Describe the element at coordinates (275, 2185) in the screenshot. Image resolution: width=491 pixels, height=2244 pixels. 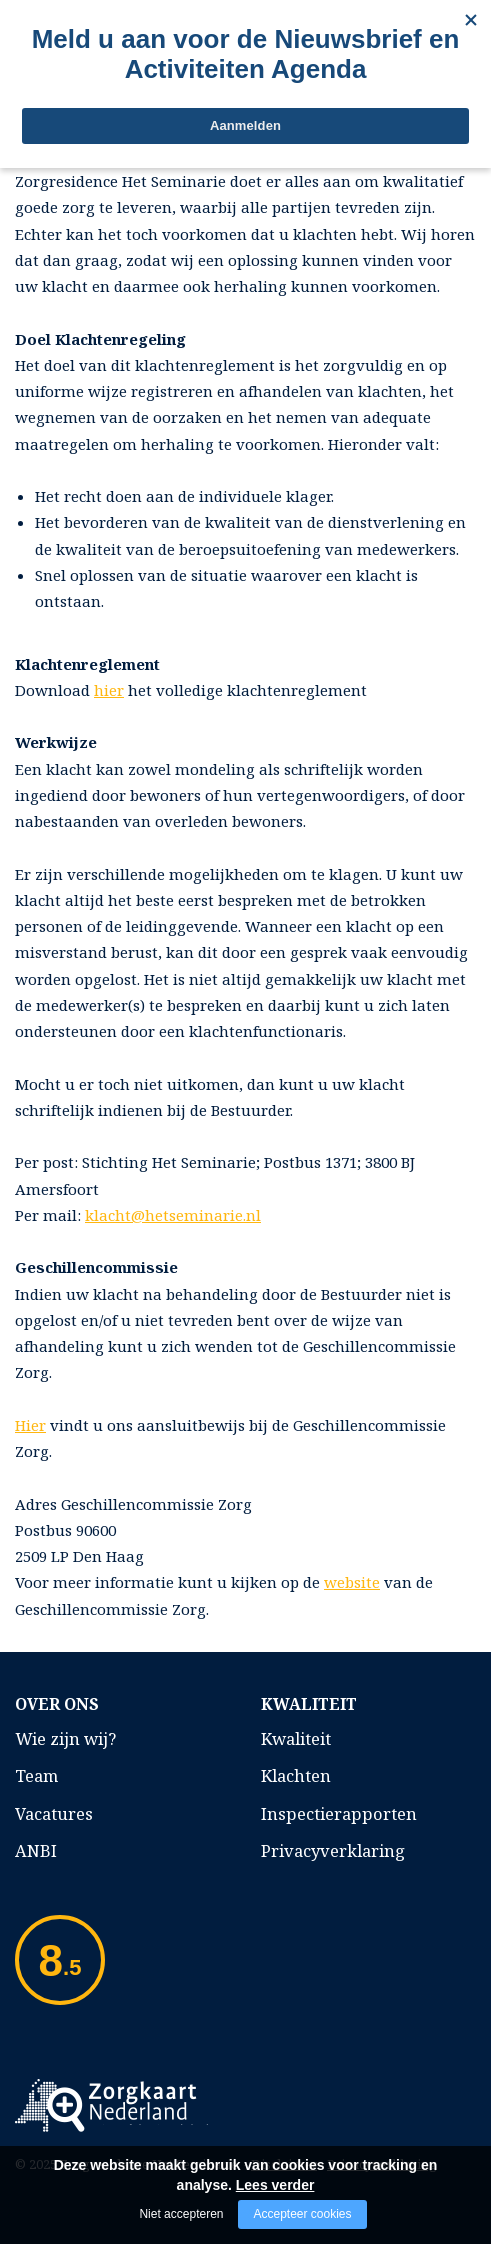
I see `Lees verder` at that location.